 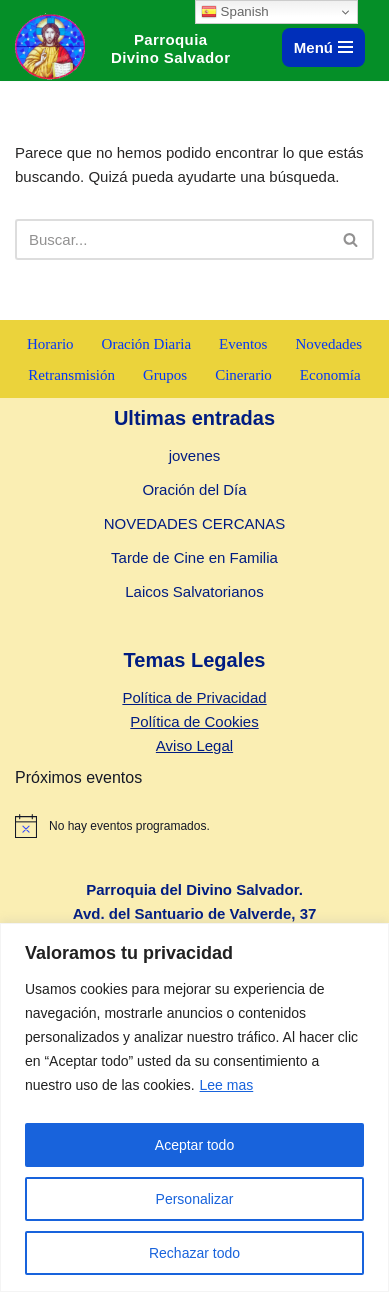 What do you see at coordinates (172, 239) in the screenshot?
I see `[Buscar]` at bounding box center [172, 239].